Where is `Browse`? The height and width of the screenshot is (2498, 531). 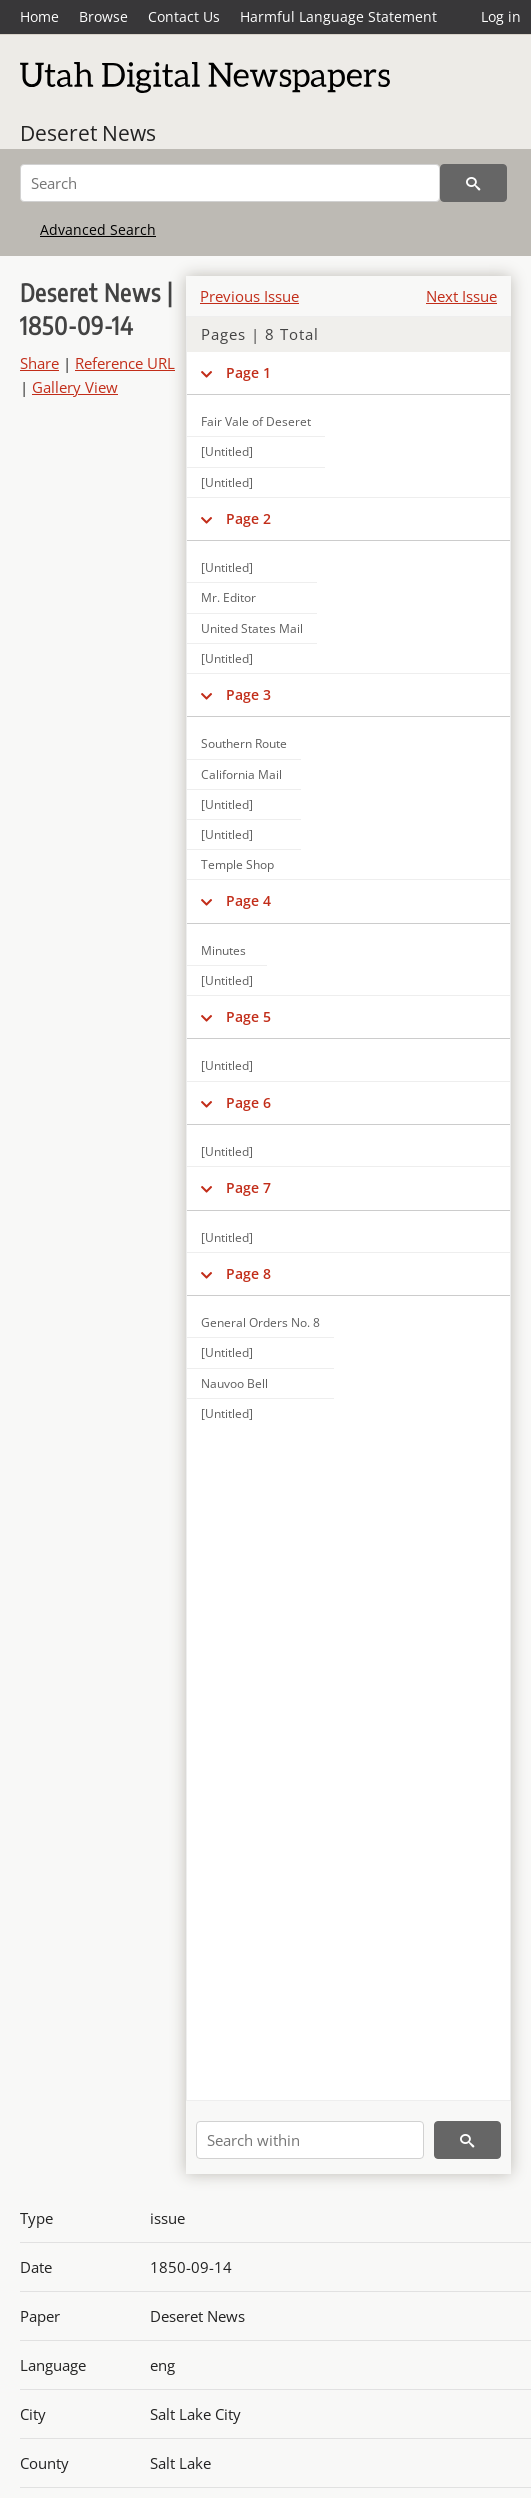 Browse is located at coordinates (103, 16).